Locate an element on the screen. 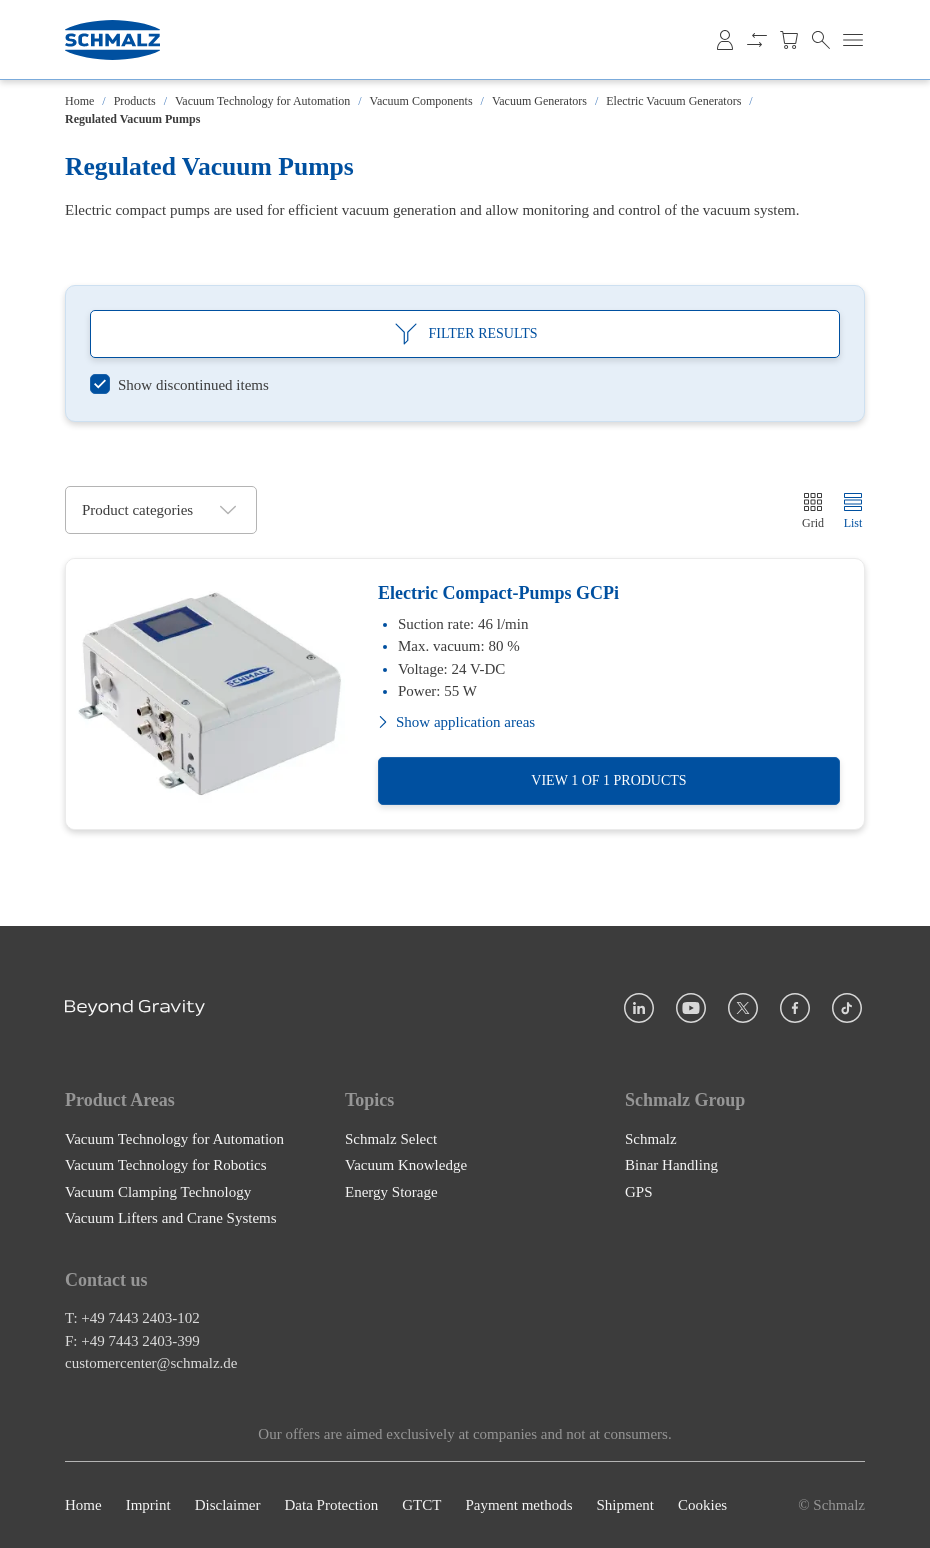  Cookies is located at coordinates (702, 1505).